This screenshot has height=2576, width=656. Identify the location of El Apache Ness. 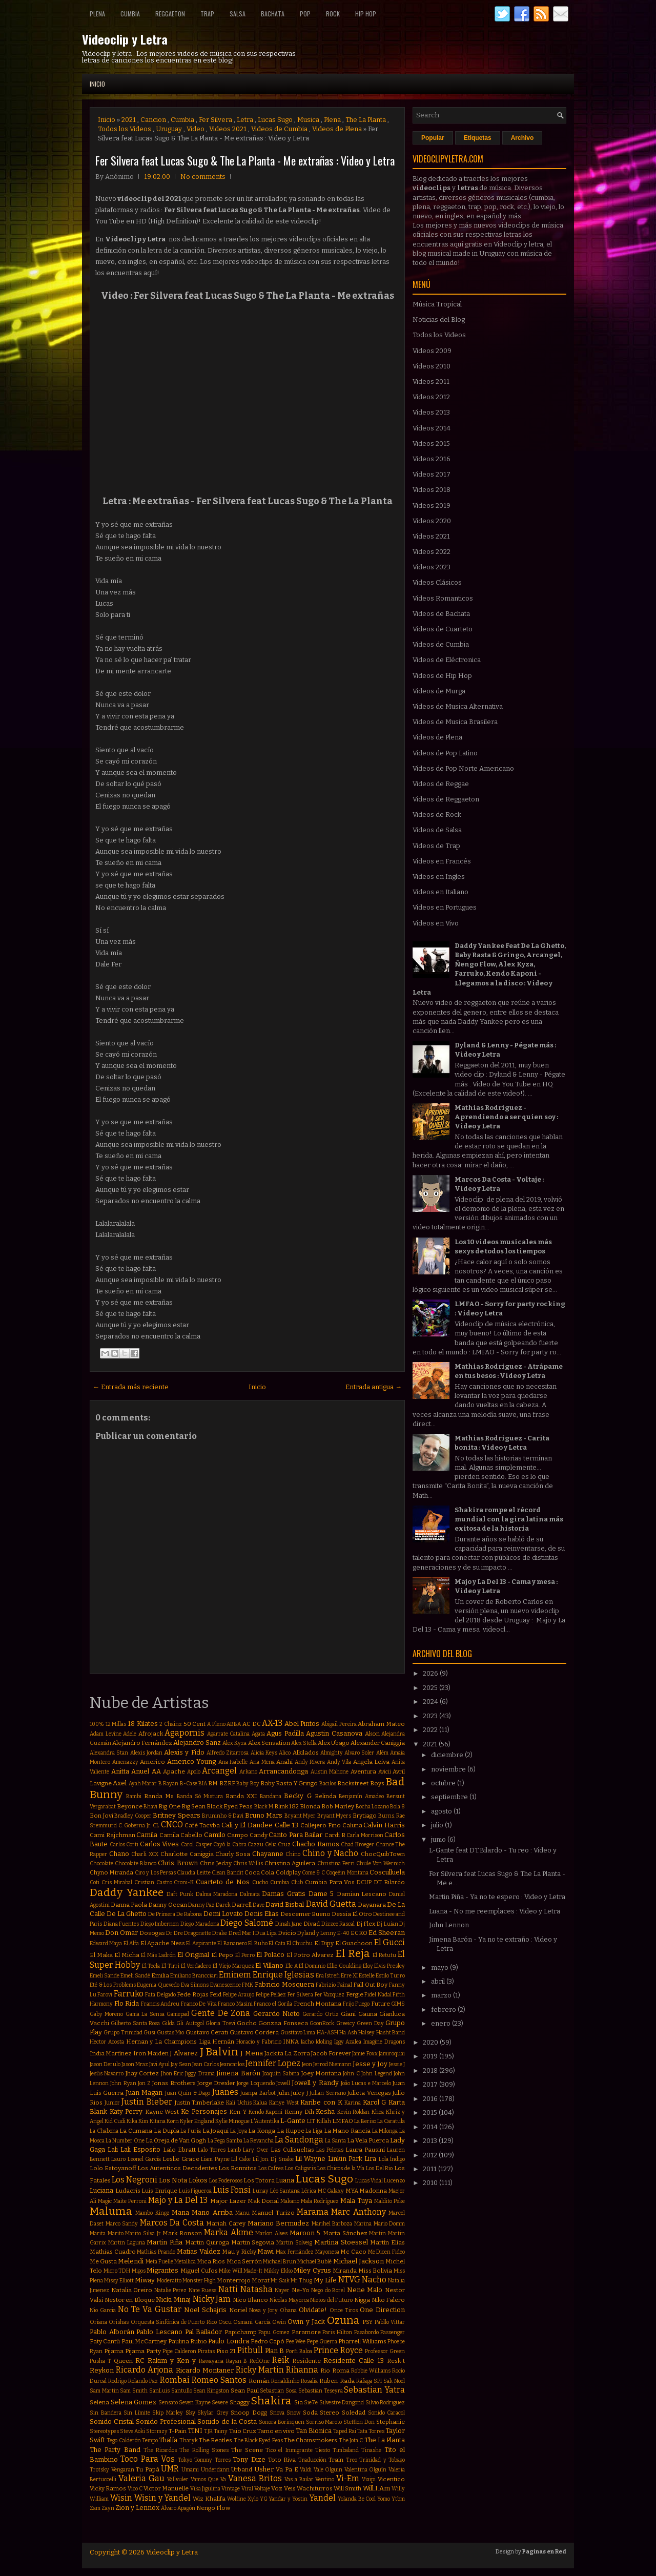
(162, 1943).